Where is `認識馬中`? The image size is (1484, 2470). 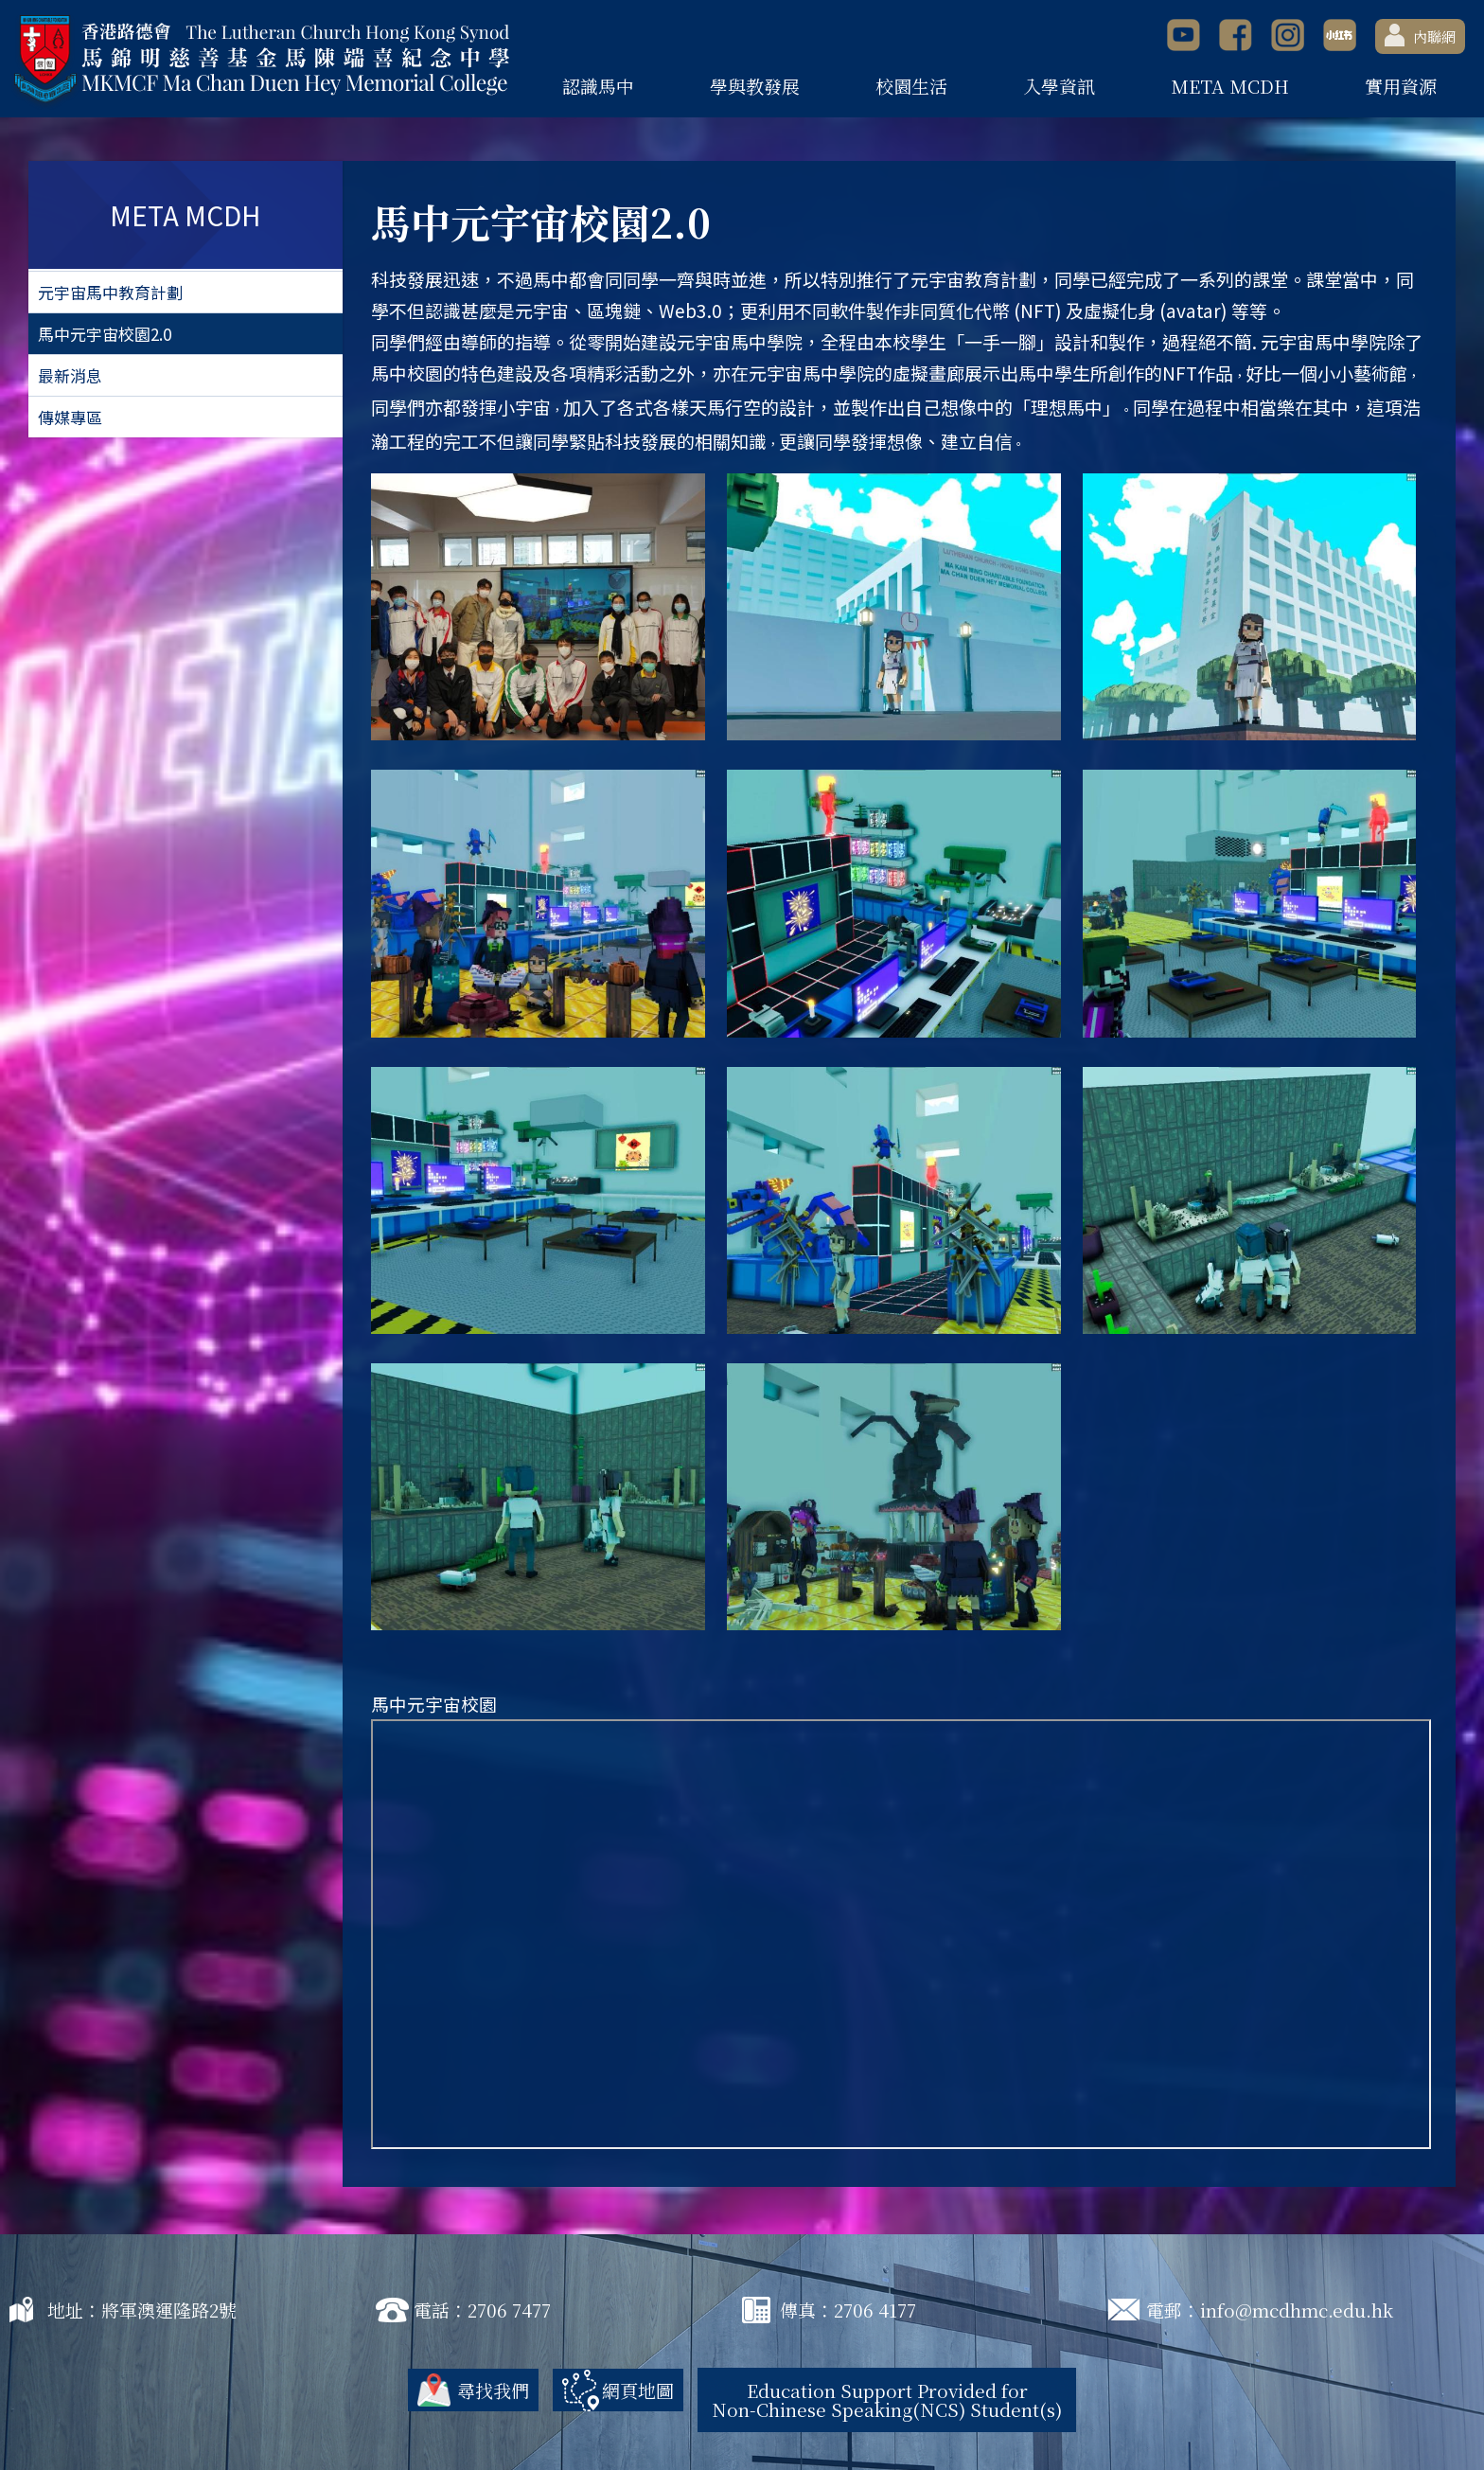
認識馬中 is located at coordinates (598, 85).